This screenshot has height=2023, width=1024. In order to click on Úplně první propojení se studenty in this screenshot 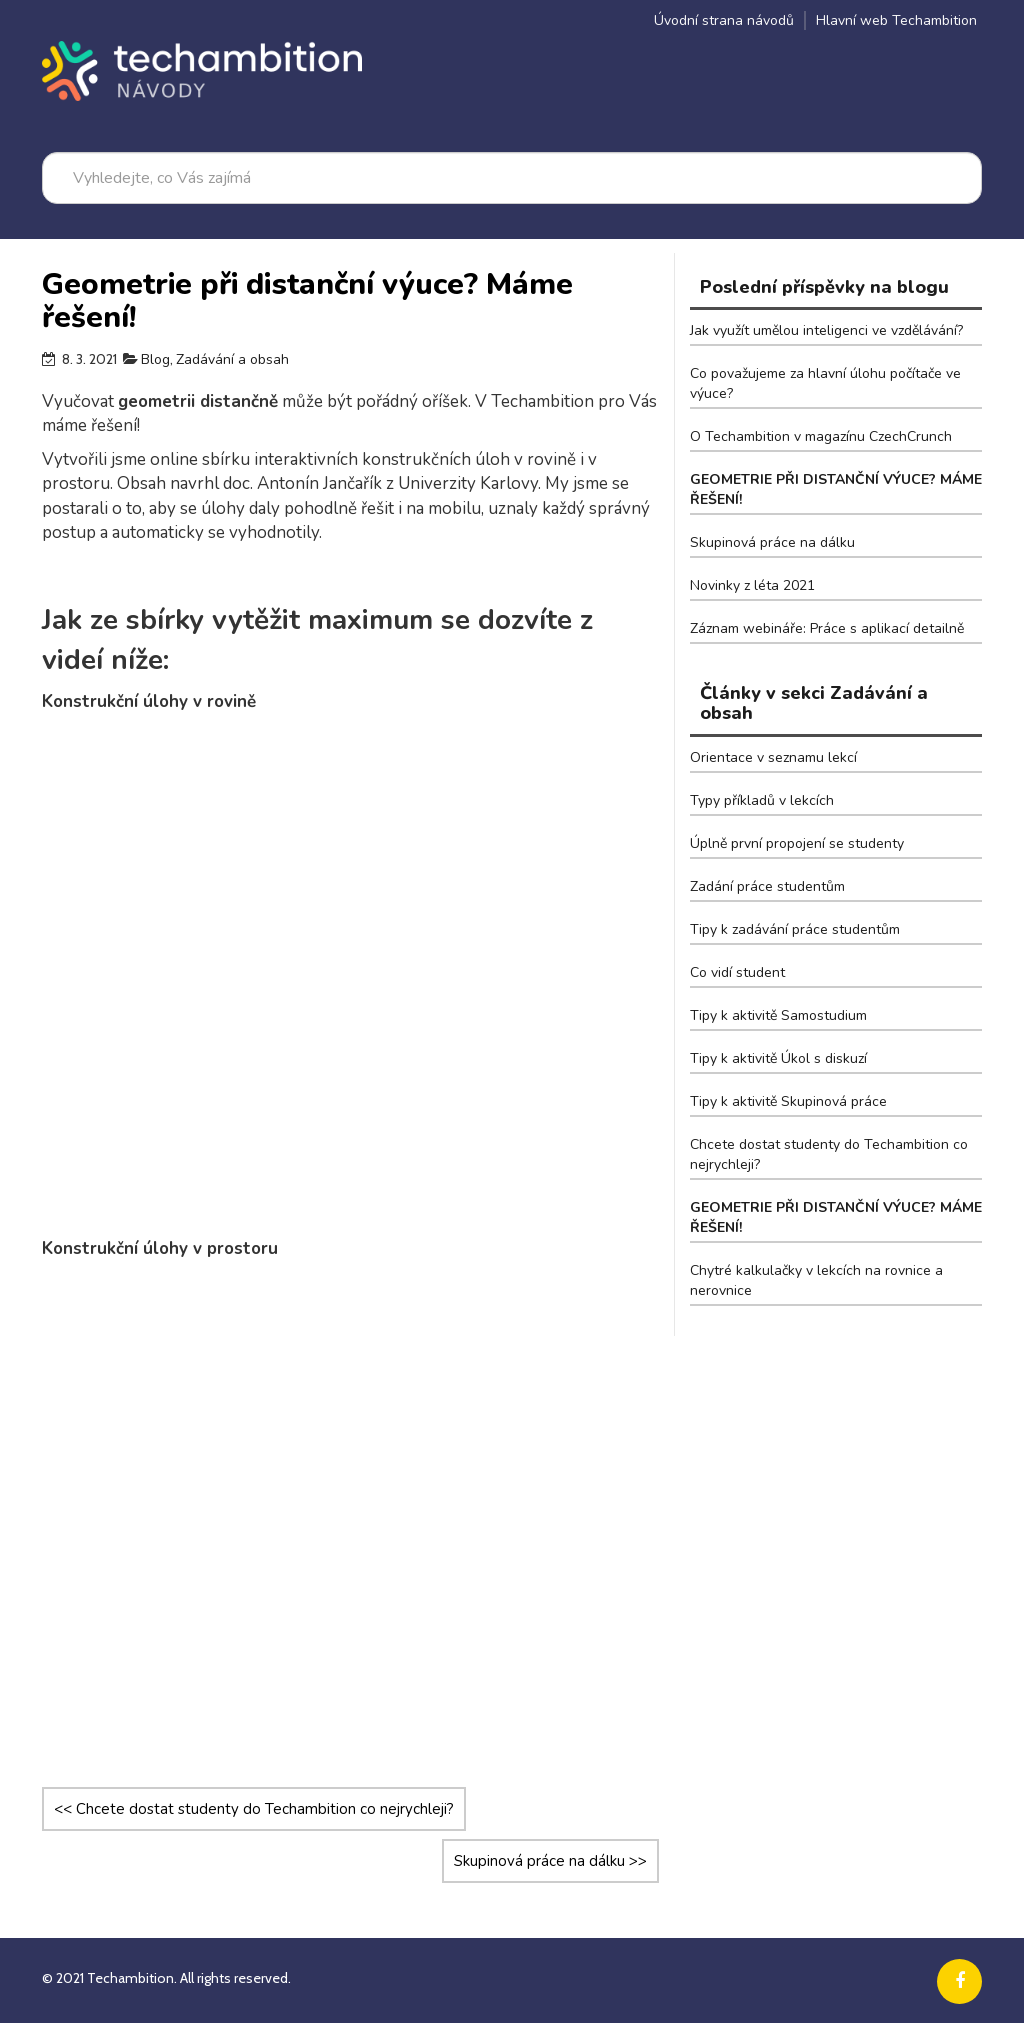, I will do `click(797, 843)`.